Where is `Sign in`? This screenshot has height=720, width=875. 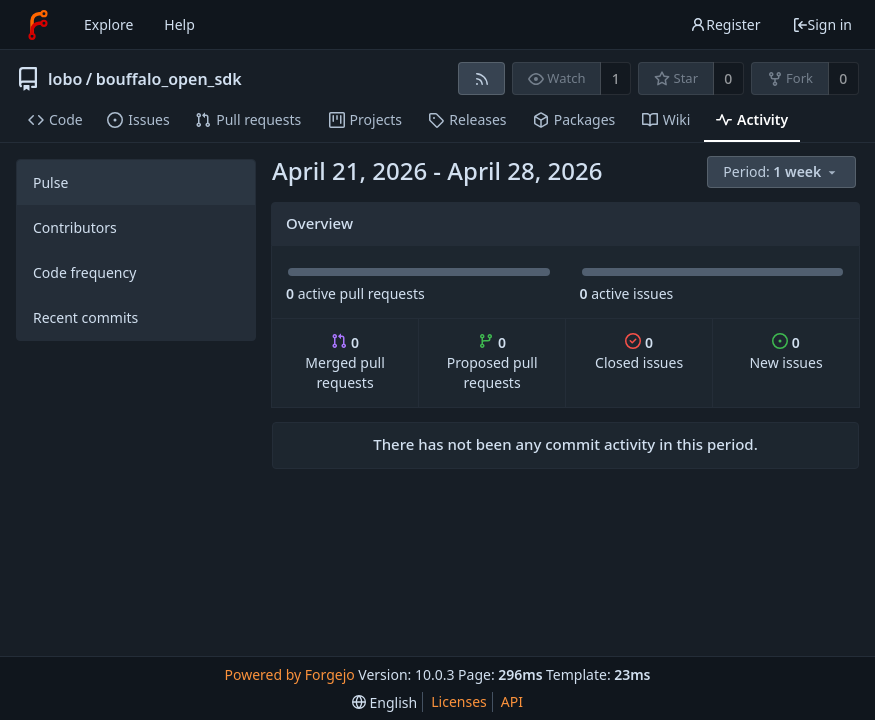
Sign in is located at coordinates (822, 24).